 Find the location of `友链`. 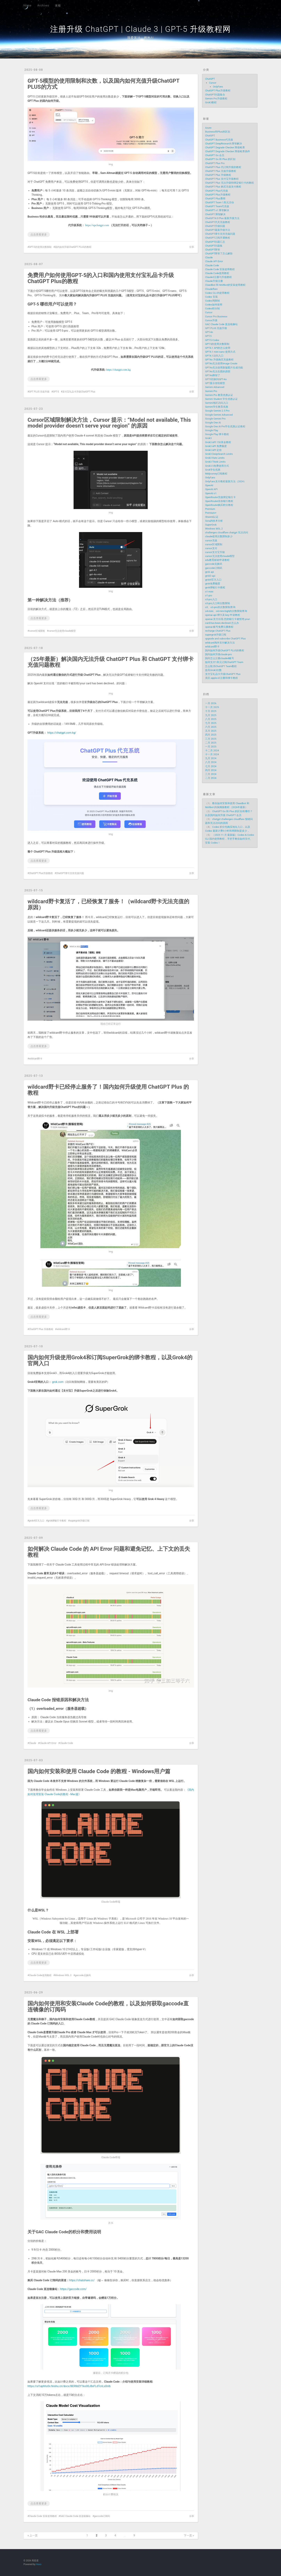

友链 is located at coordinates (58, 5).